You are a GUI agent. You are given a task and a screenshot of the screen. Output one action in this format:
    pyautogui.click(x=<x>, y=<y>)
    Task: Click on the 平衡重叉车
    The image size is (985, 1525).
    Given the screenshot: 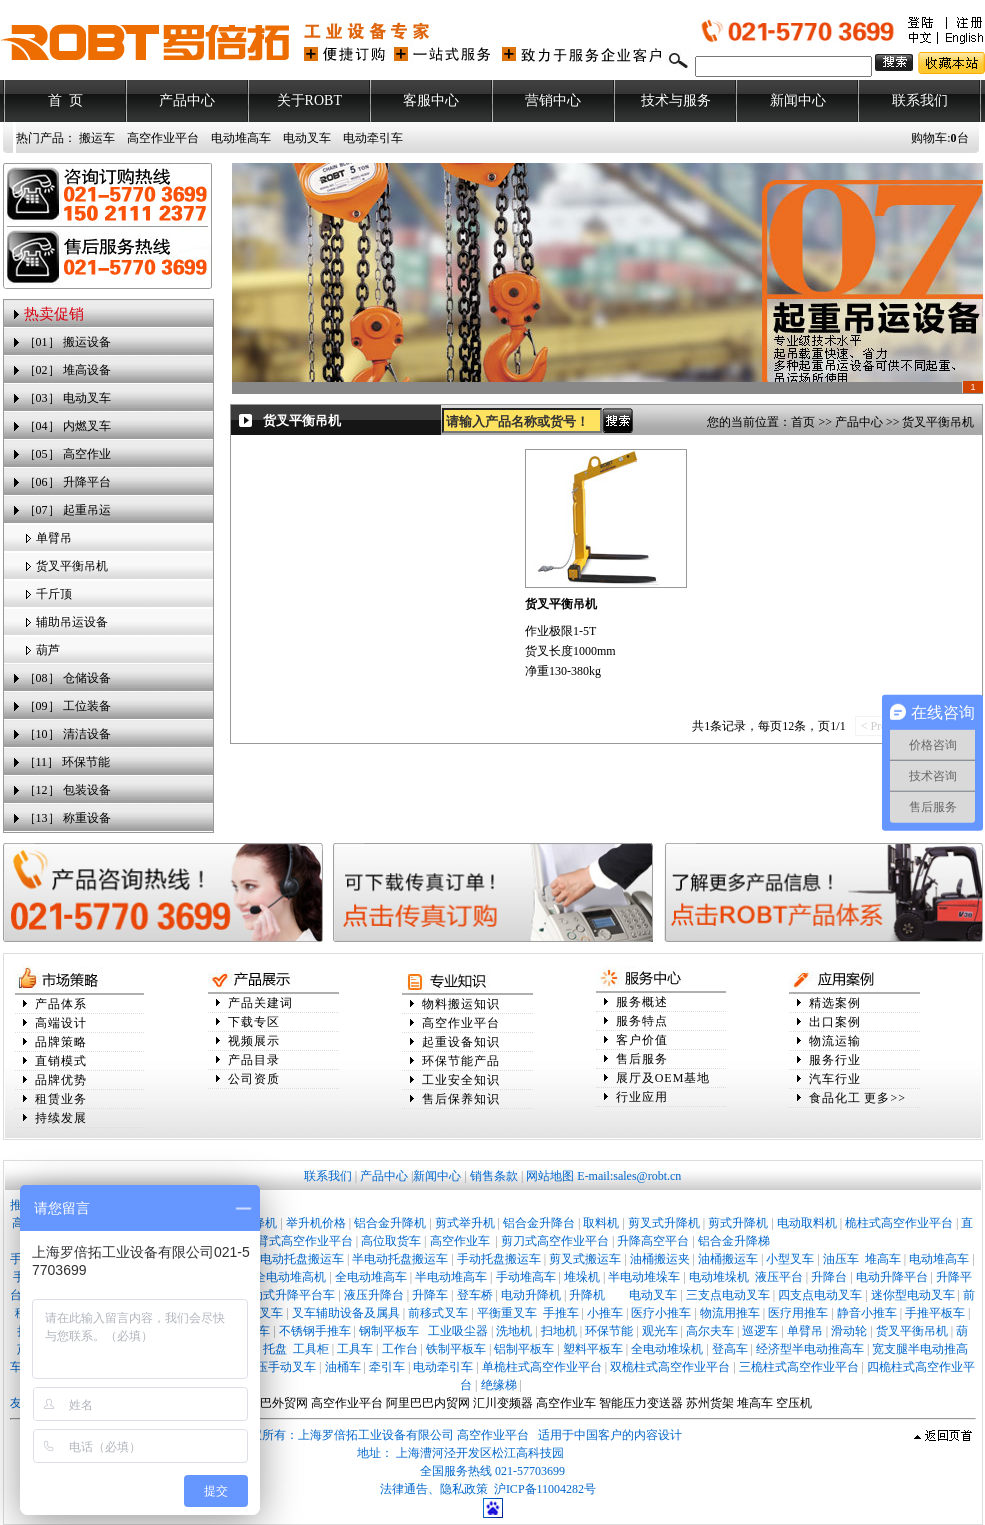 What is the action you would take?
    pyautogui.click(x=507, y=1313)
    